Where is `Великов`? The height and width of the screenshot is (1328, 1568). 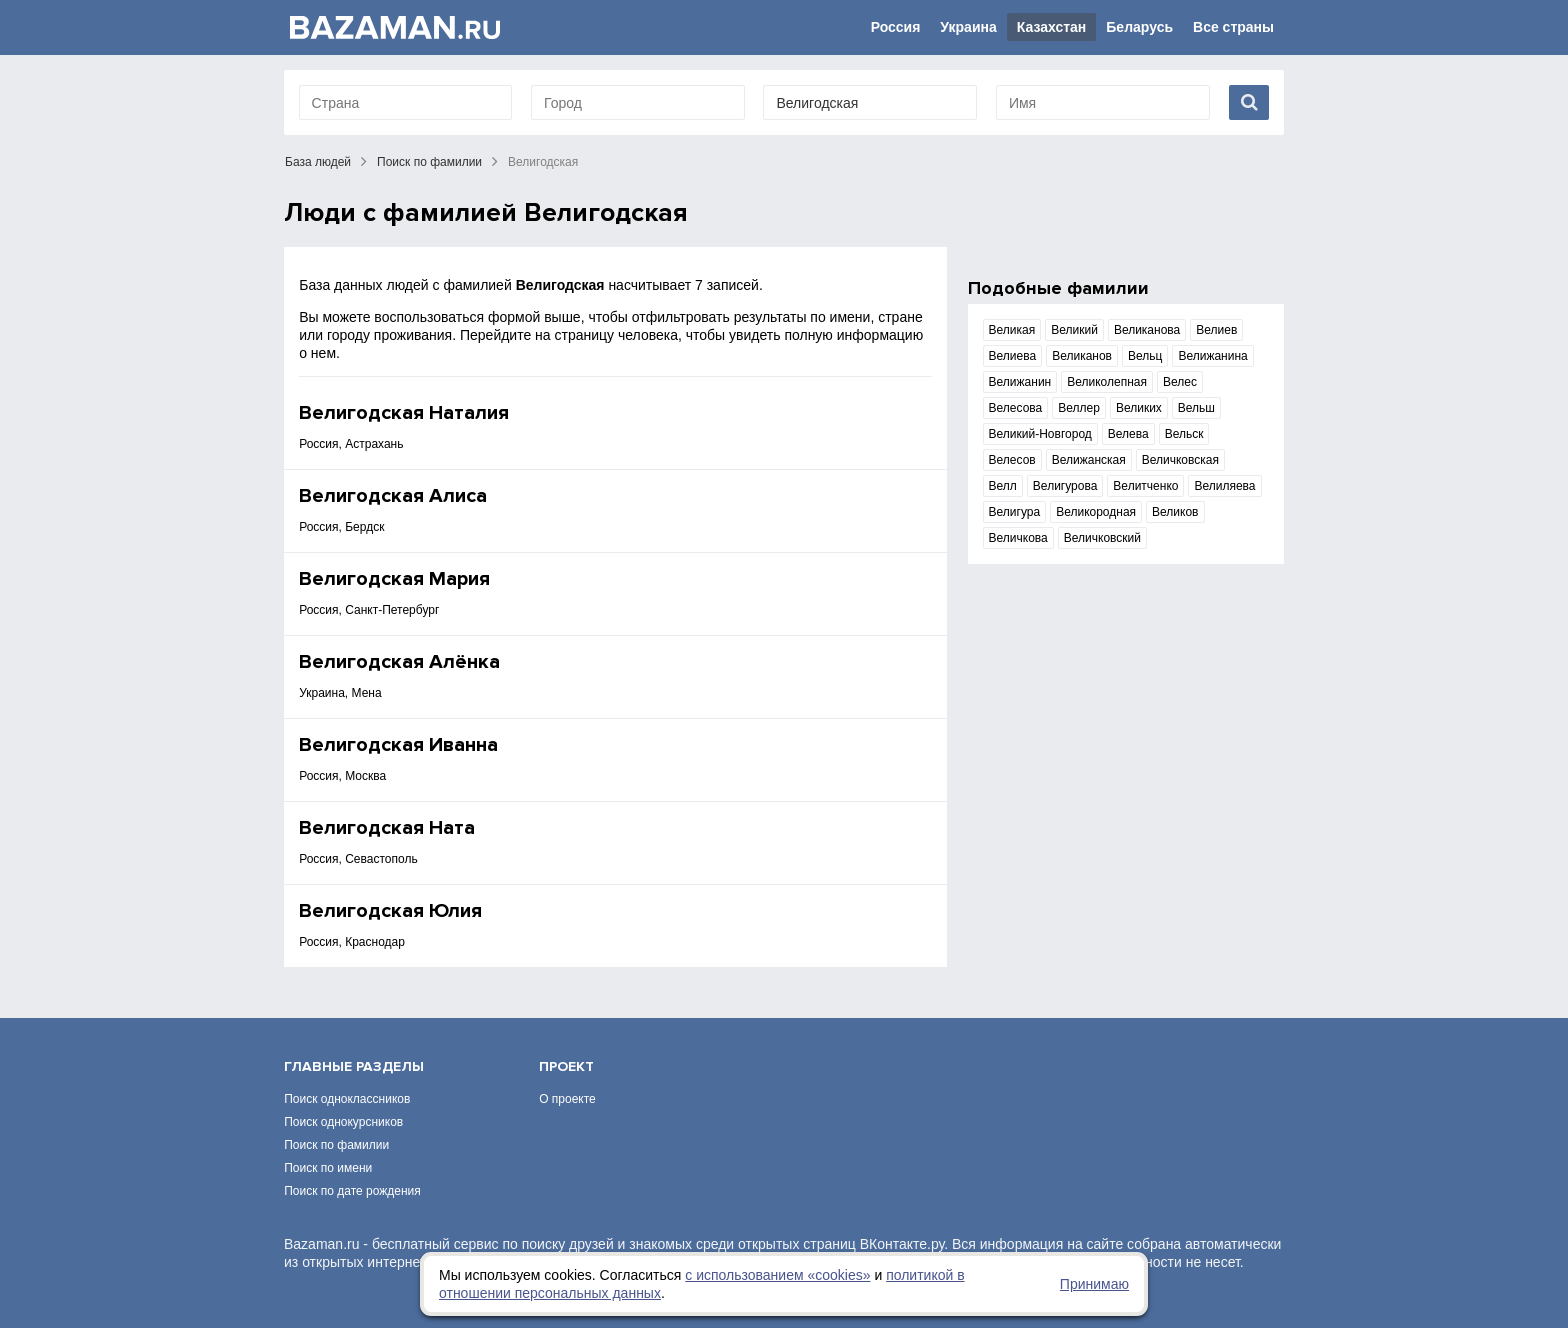
Великов is located at coordinates (1175, 512).